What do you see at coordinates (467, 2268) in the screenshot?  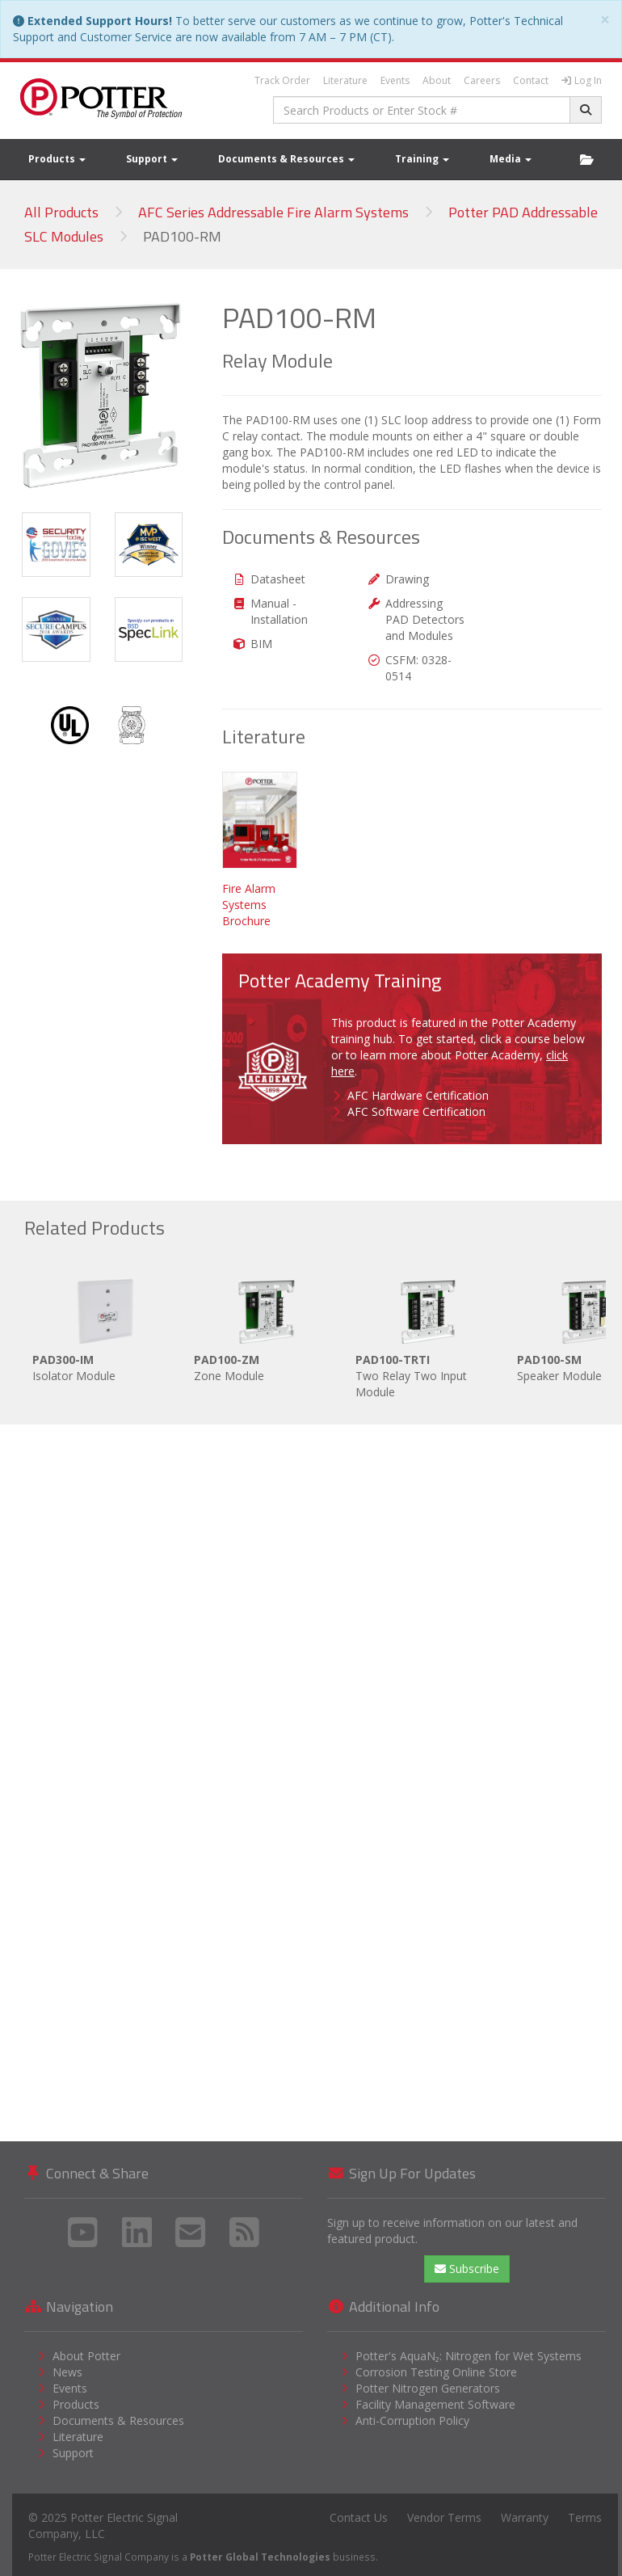 I see `Subscribe` at bounding box center [467, 2268].